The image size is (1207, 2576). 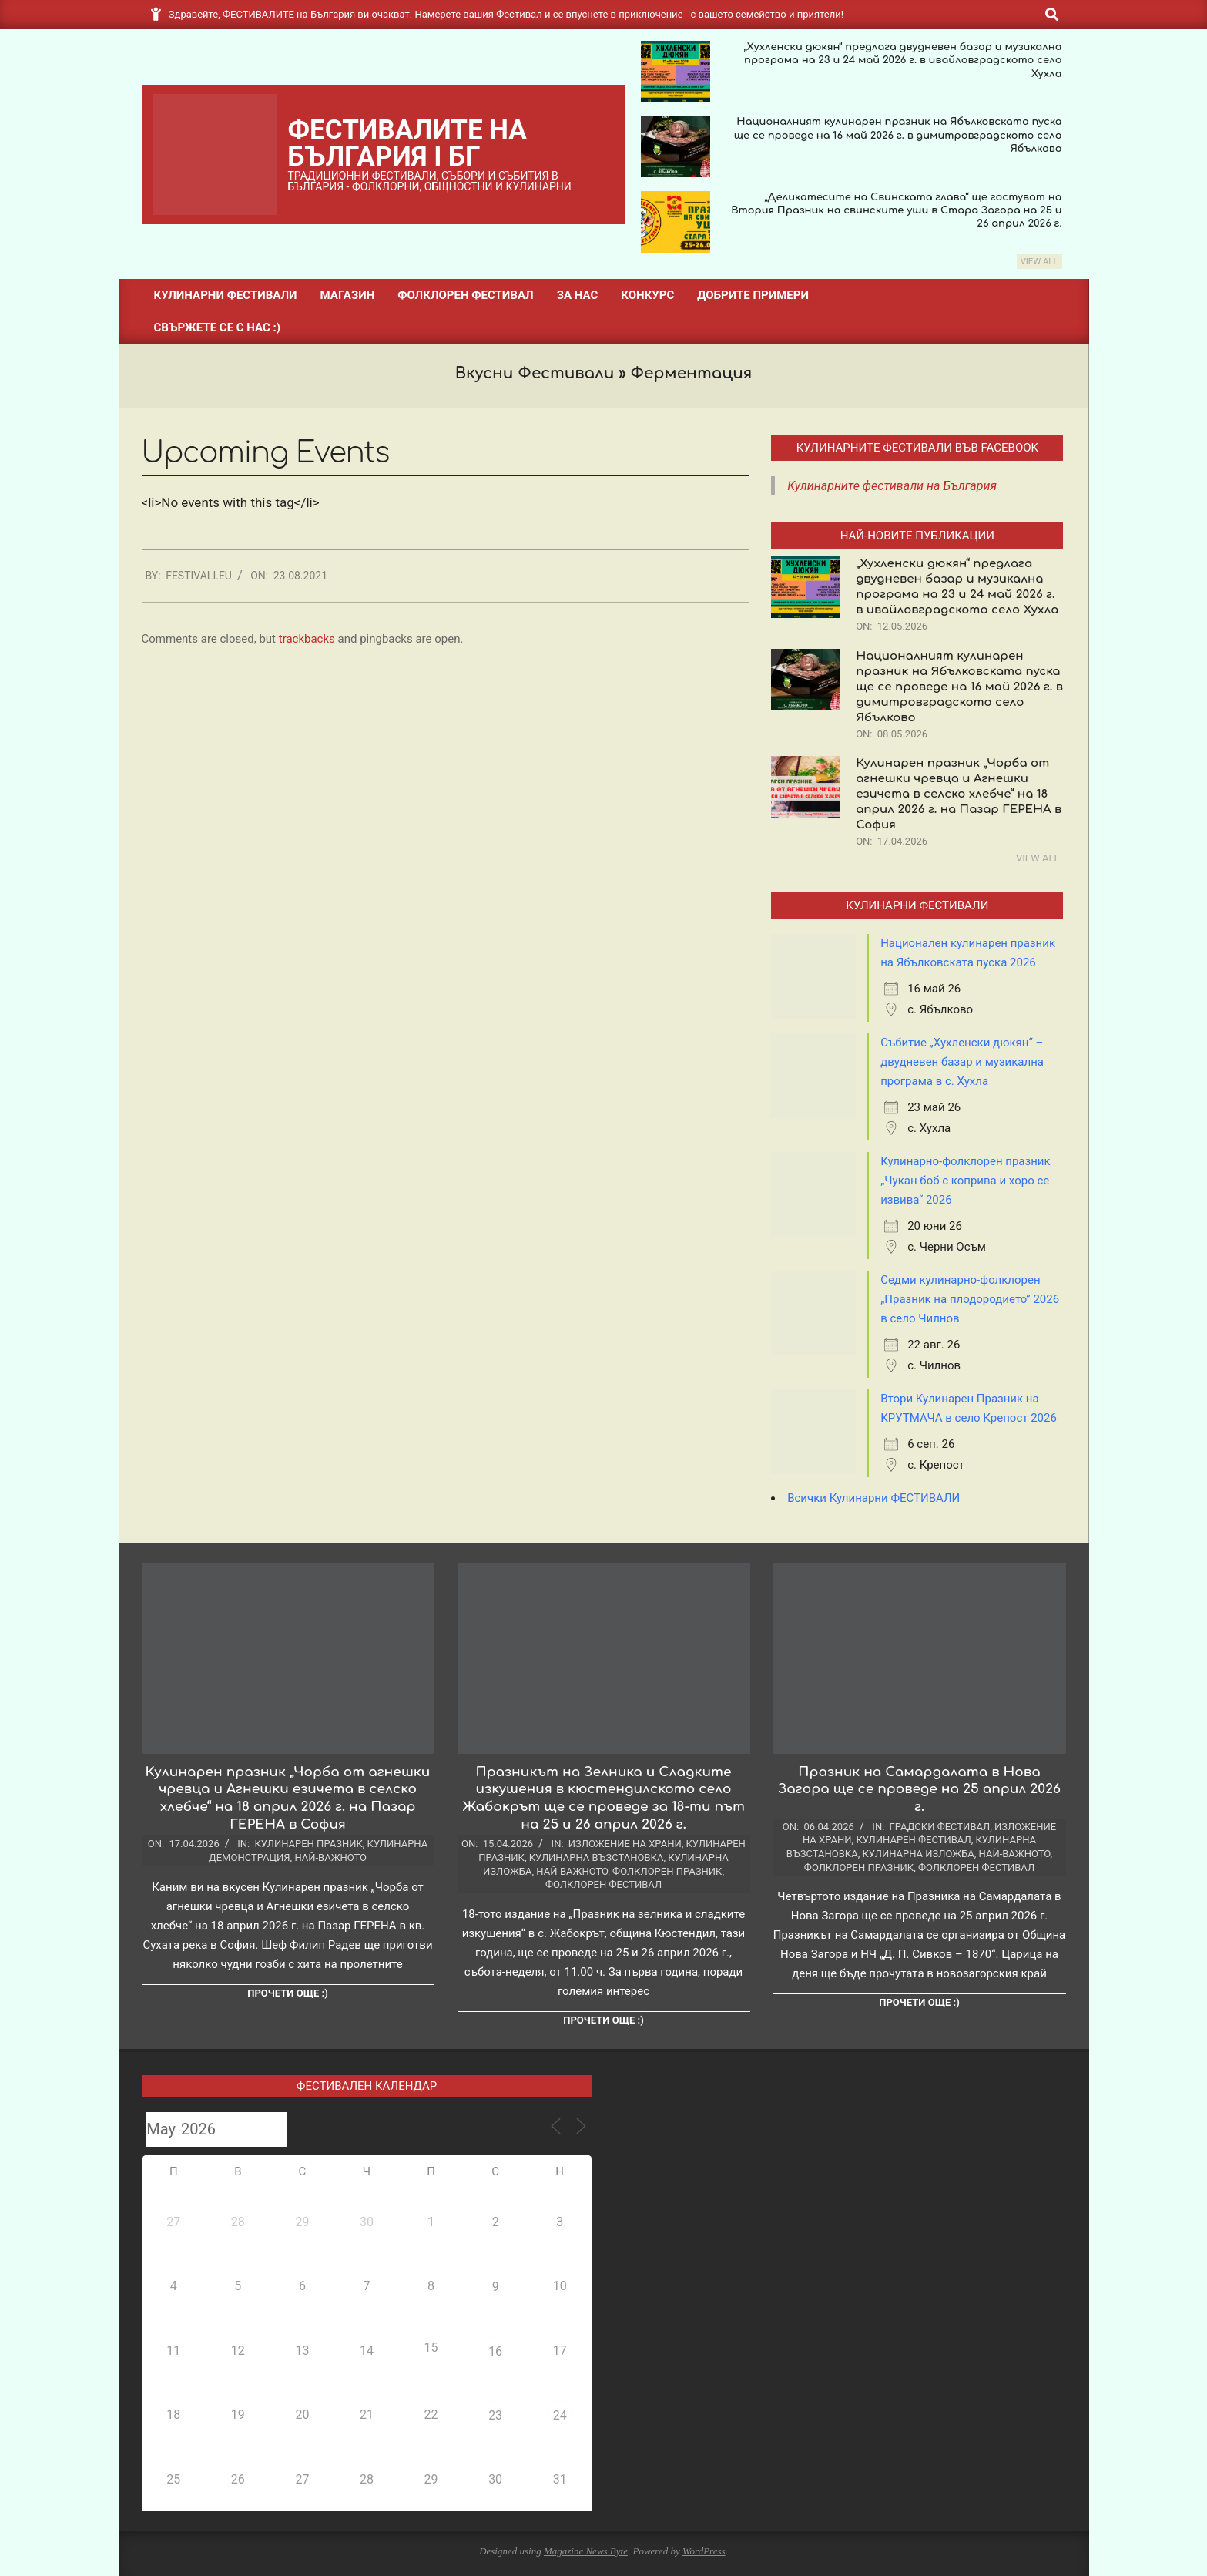 What do you see at coordinates (873, 1498) in the screenshot?
I see `Всички Кулинарни ФЕСТИВАЛИ` at bounding box center [873, 1498].